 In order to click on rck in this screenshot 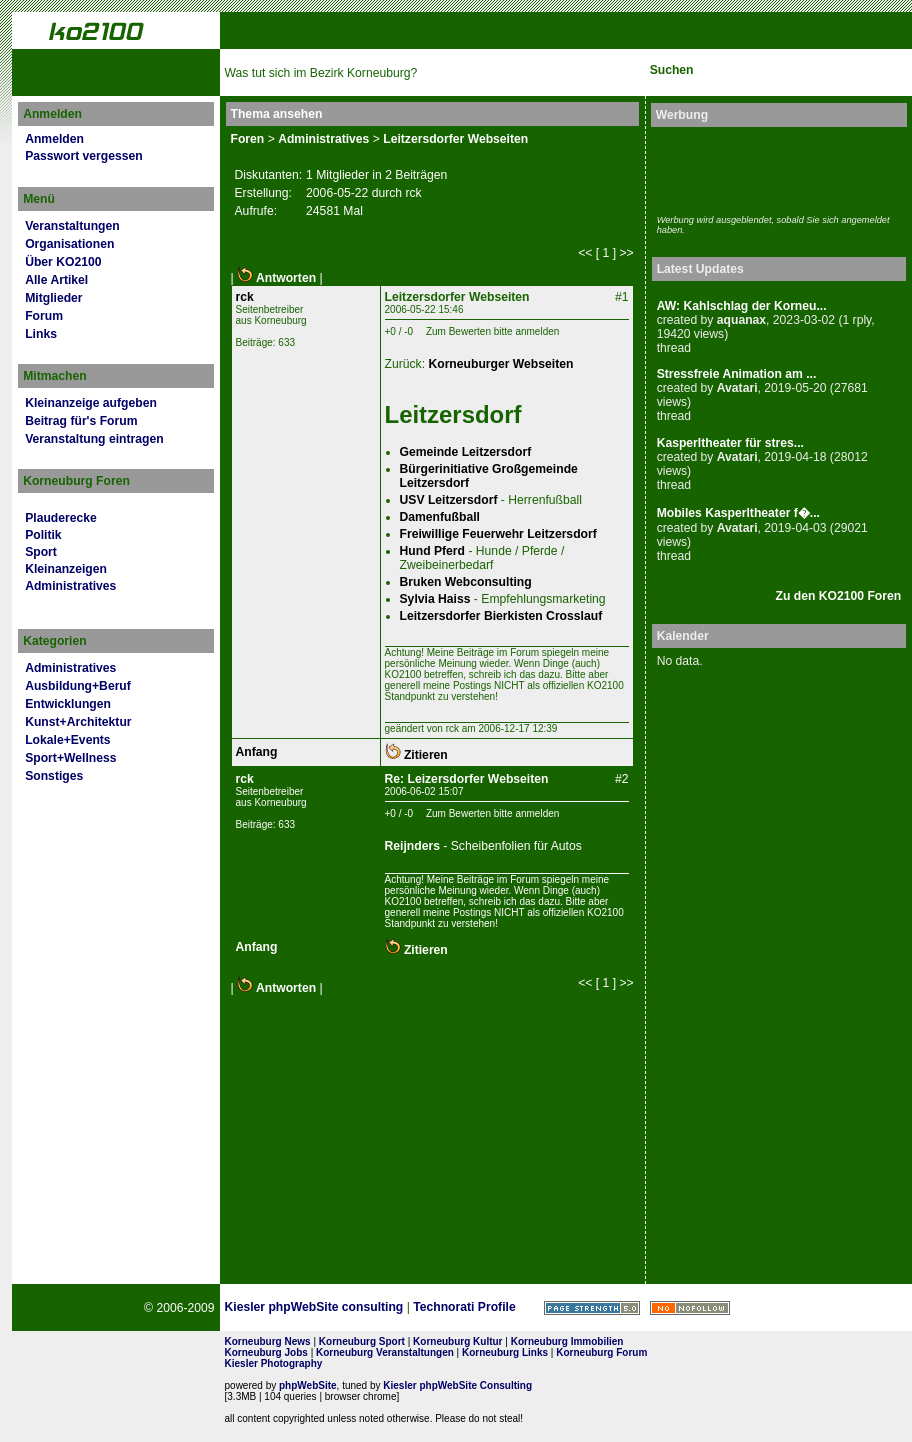, I will do `click(245, 297)`.